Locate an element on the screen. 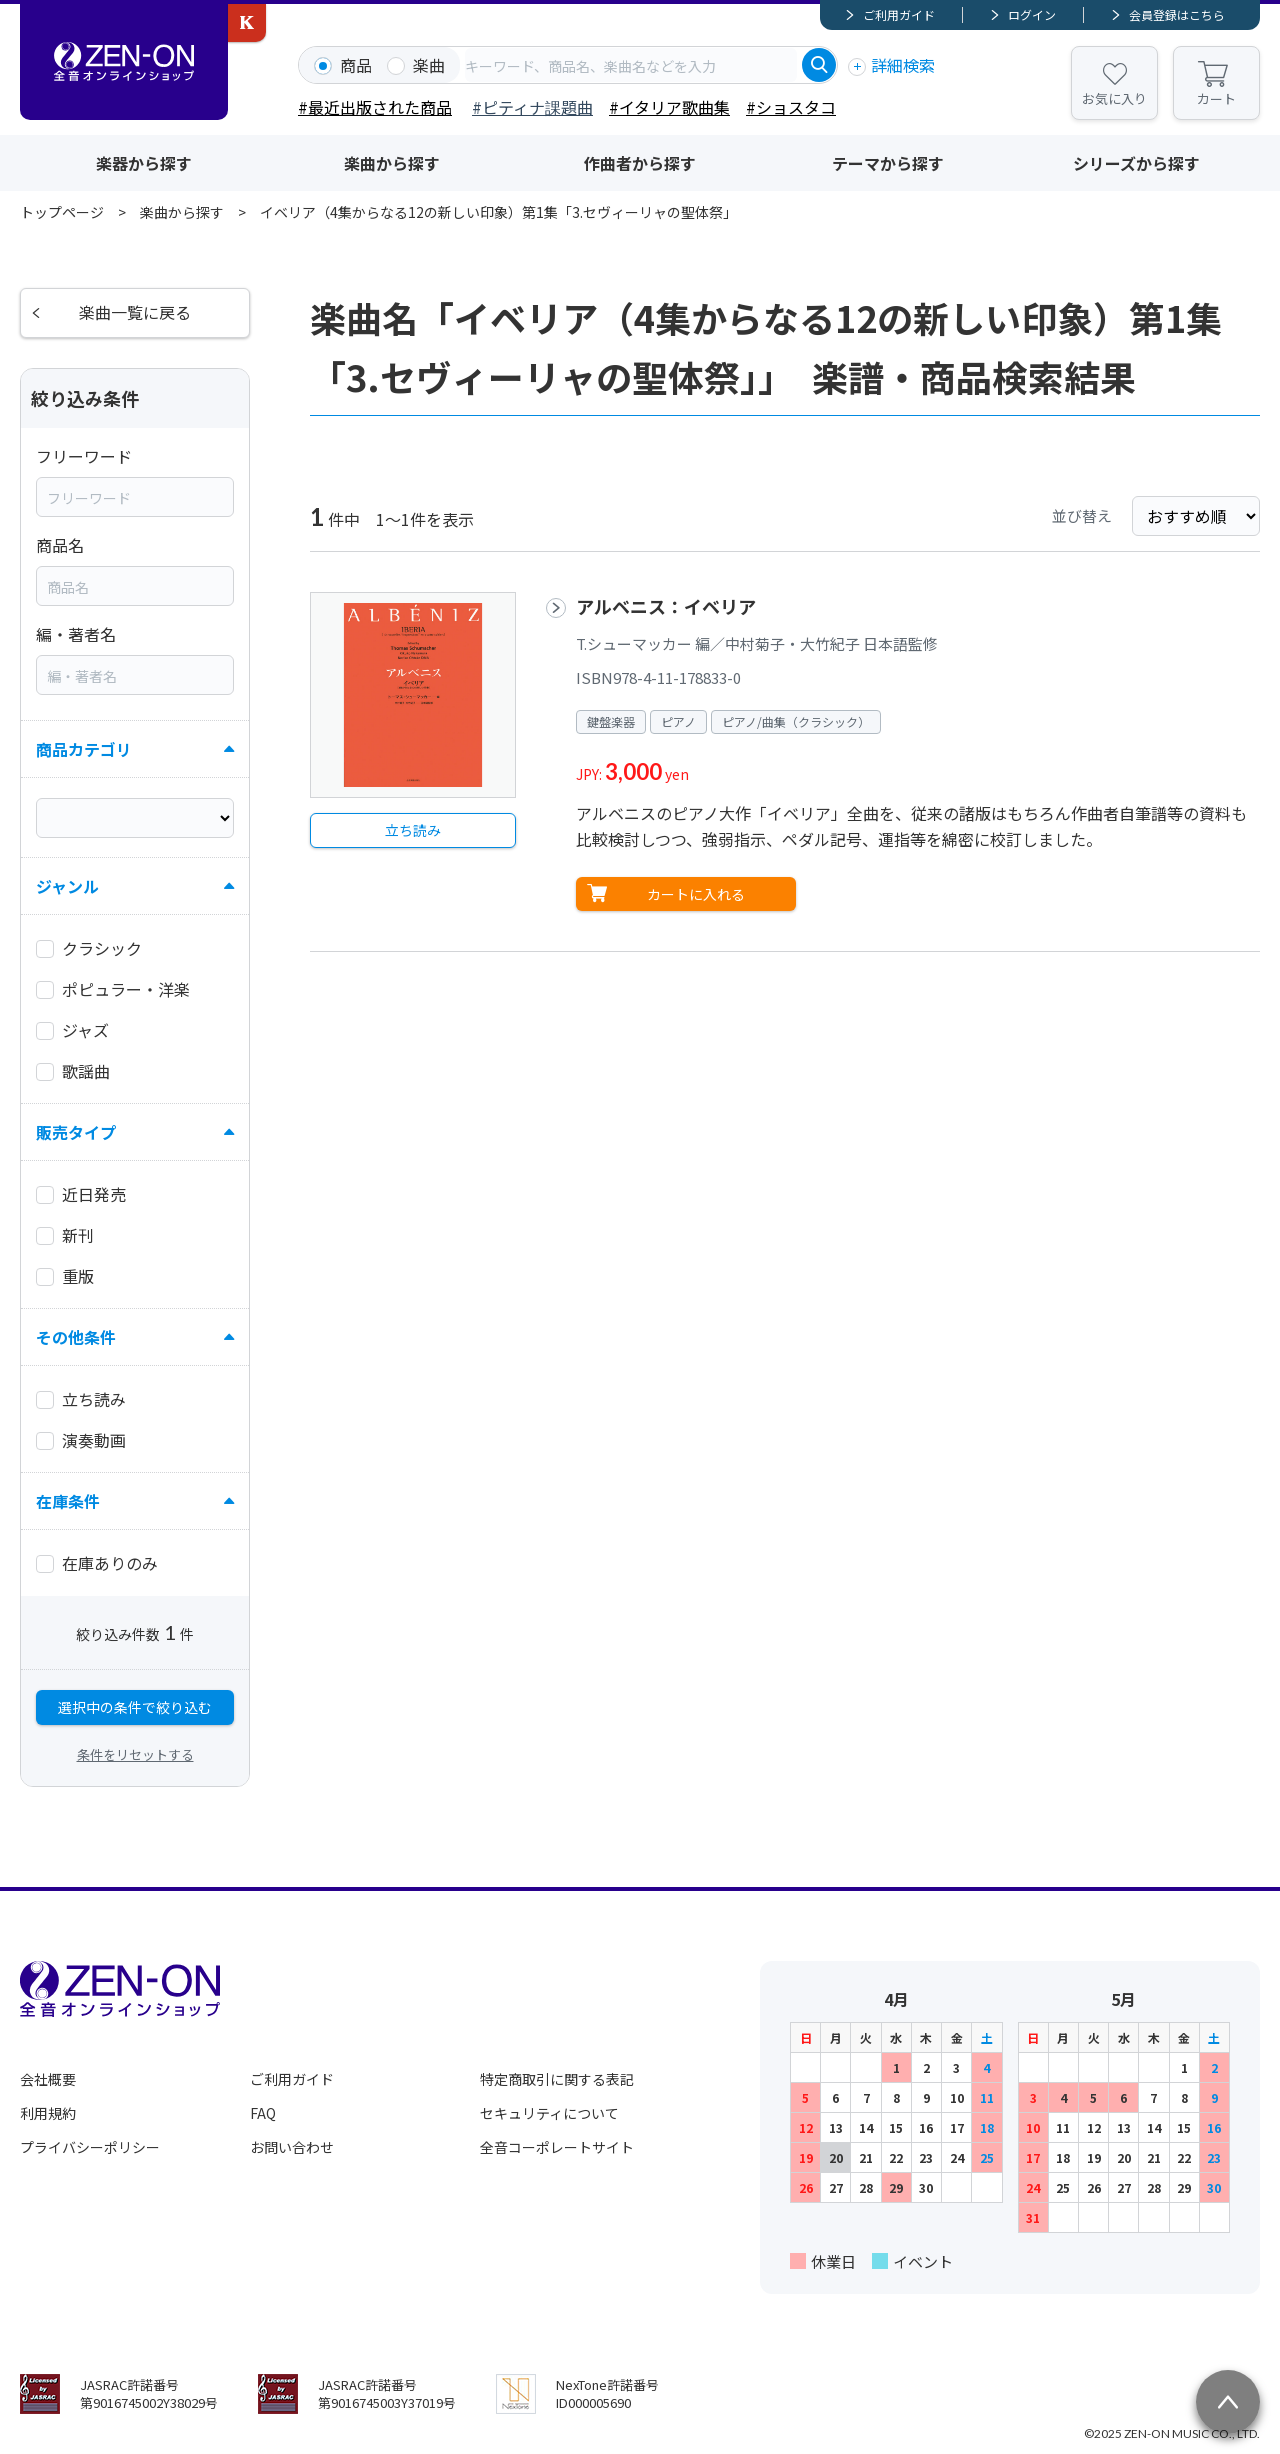 This screenshot has height=2454, width=1280. お問い合わせ is located at coordinates (292, 2147).